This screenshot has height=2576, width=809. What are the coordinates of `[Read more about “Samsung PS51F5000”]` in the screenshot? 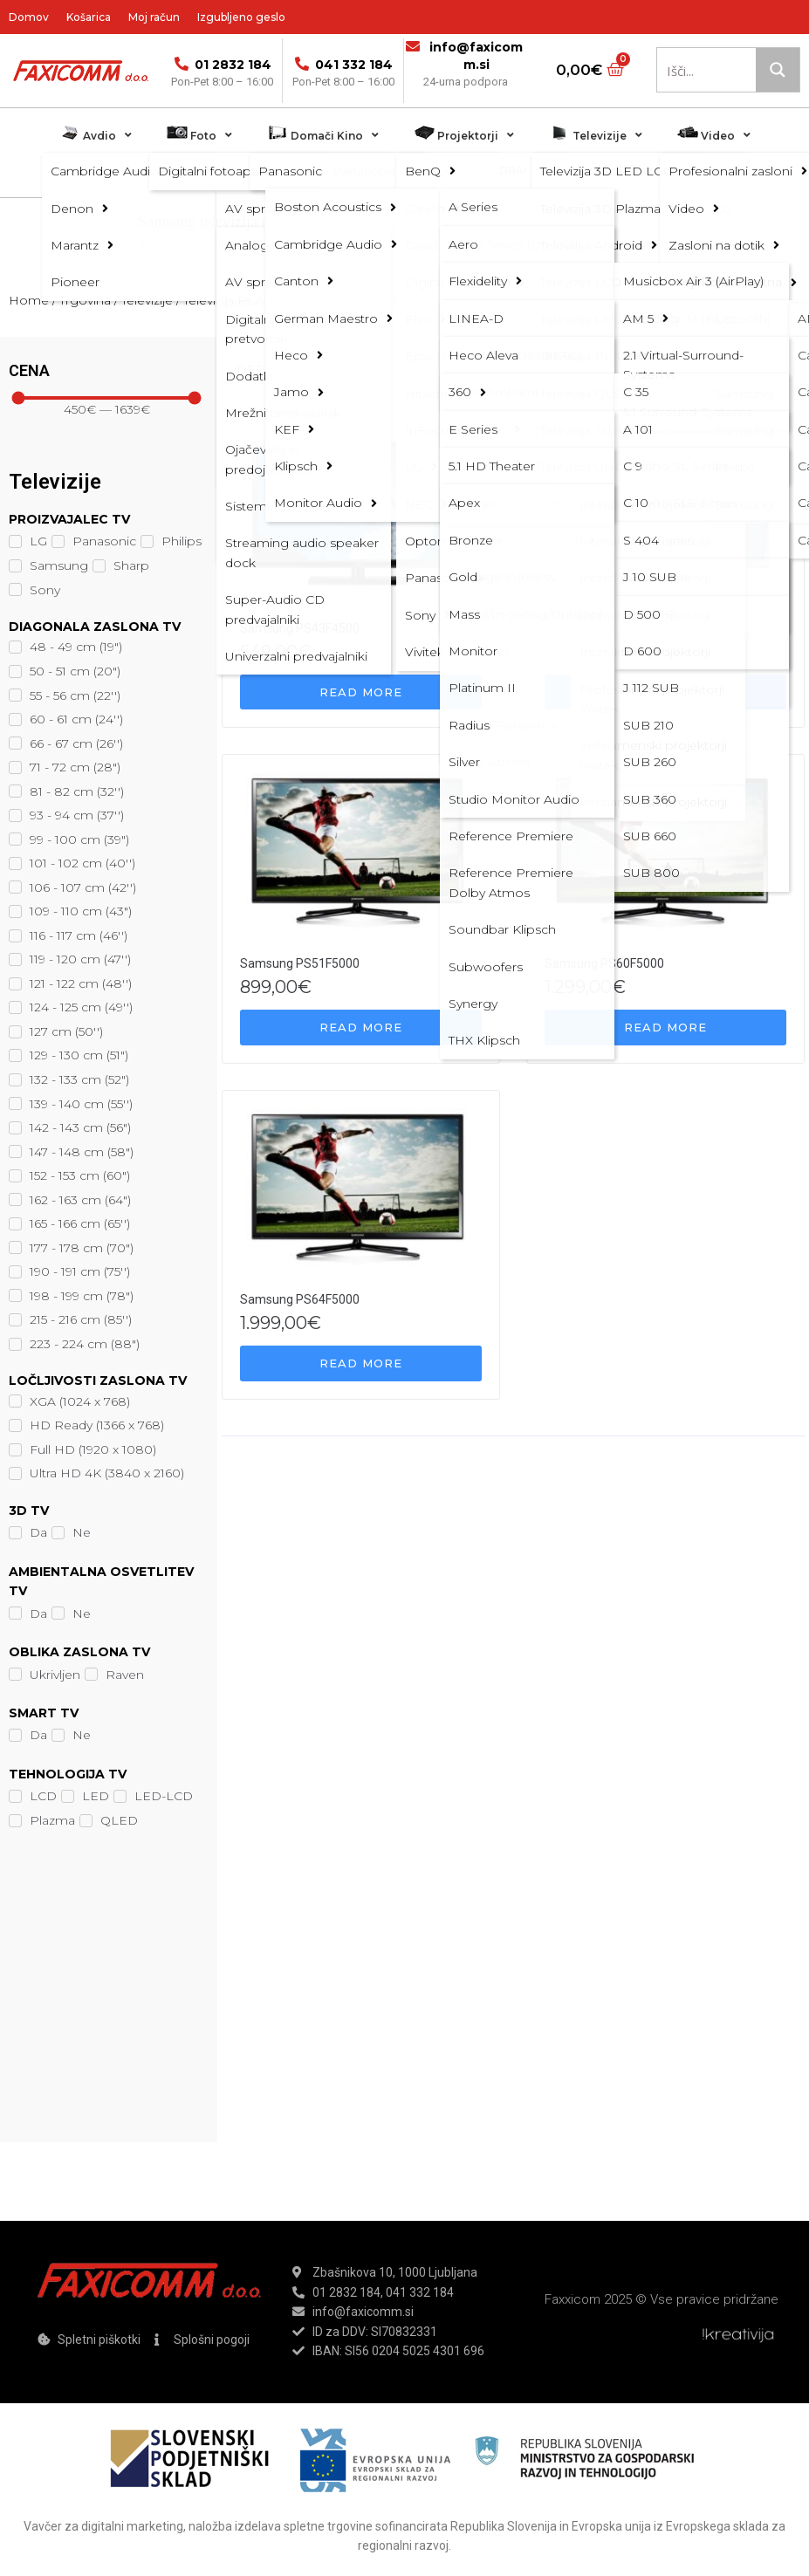 It's located at (361, 1027).